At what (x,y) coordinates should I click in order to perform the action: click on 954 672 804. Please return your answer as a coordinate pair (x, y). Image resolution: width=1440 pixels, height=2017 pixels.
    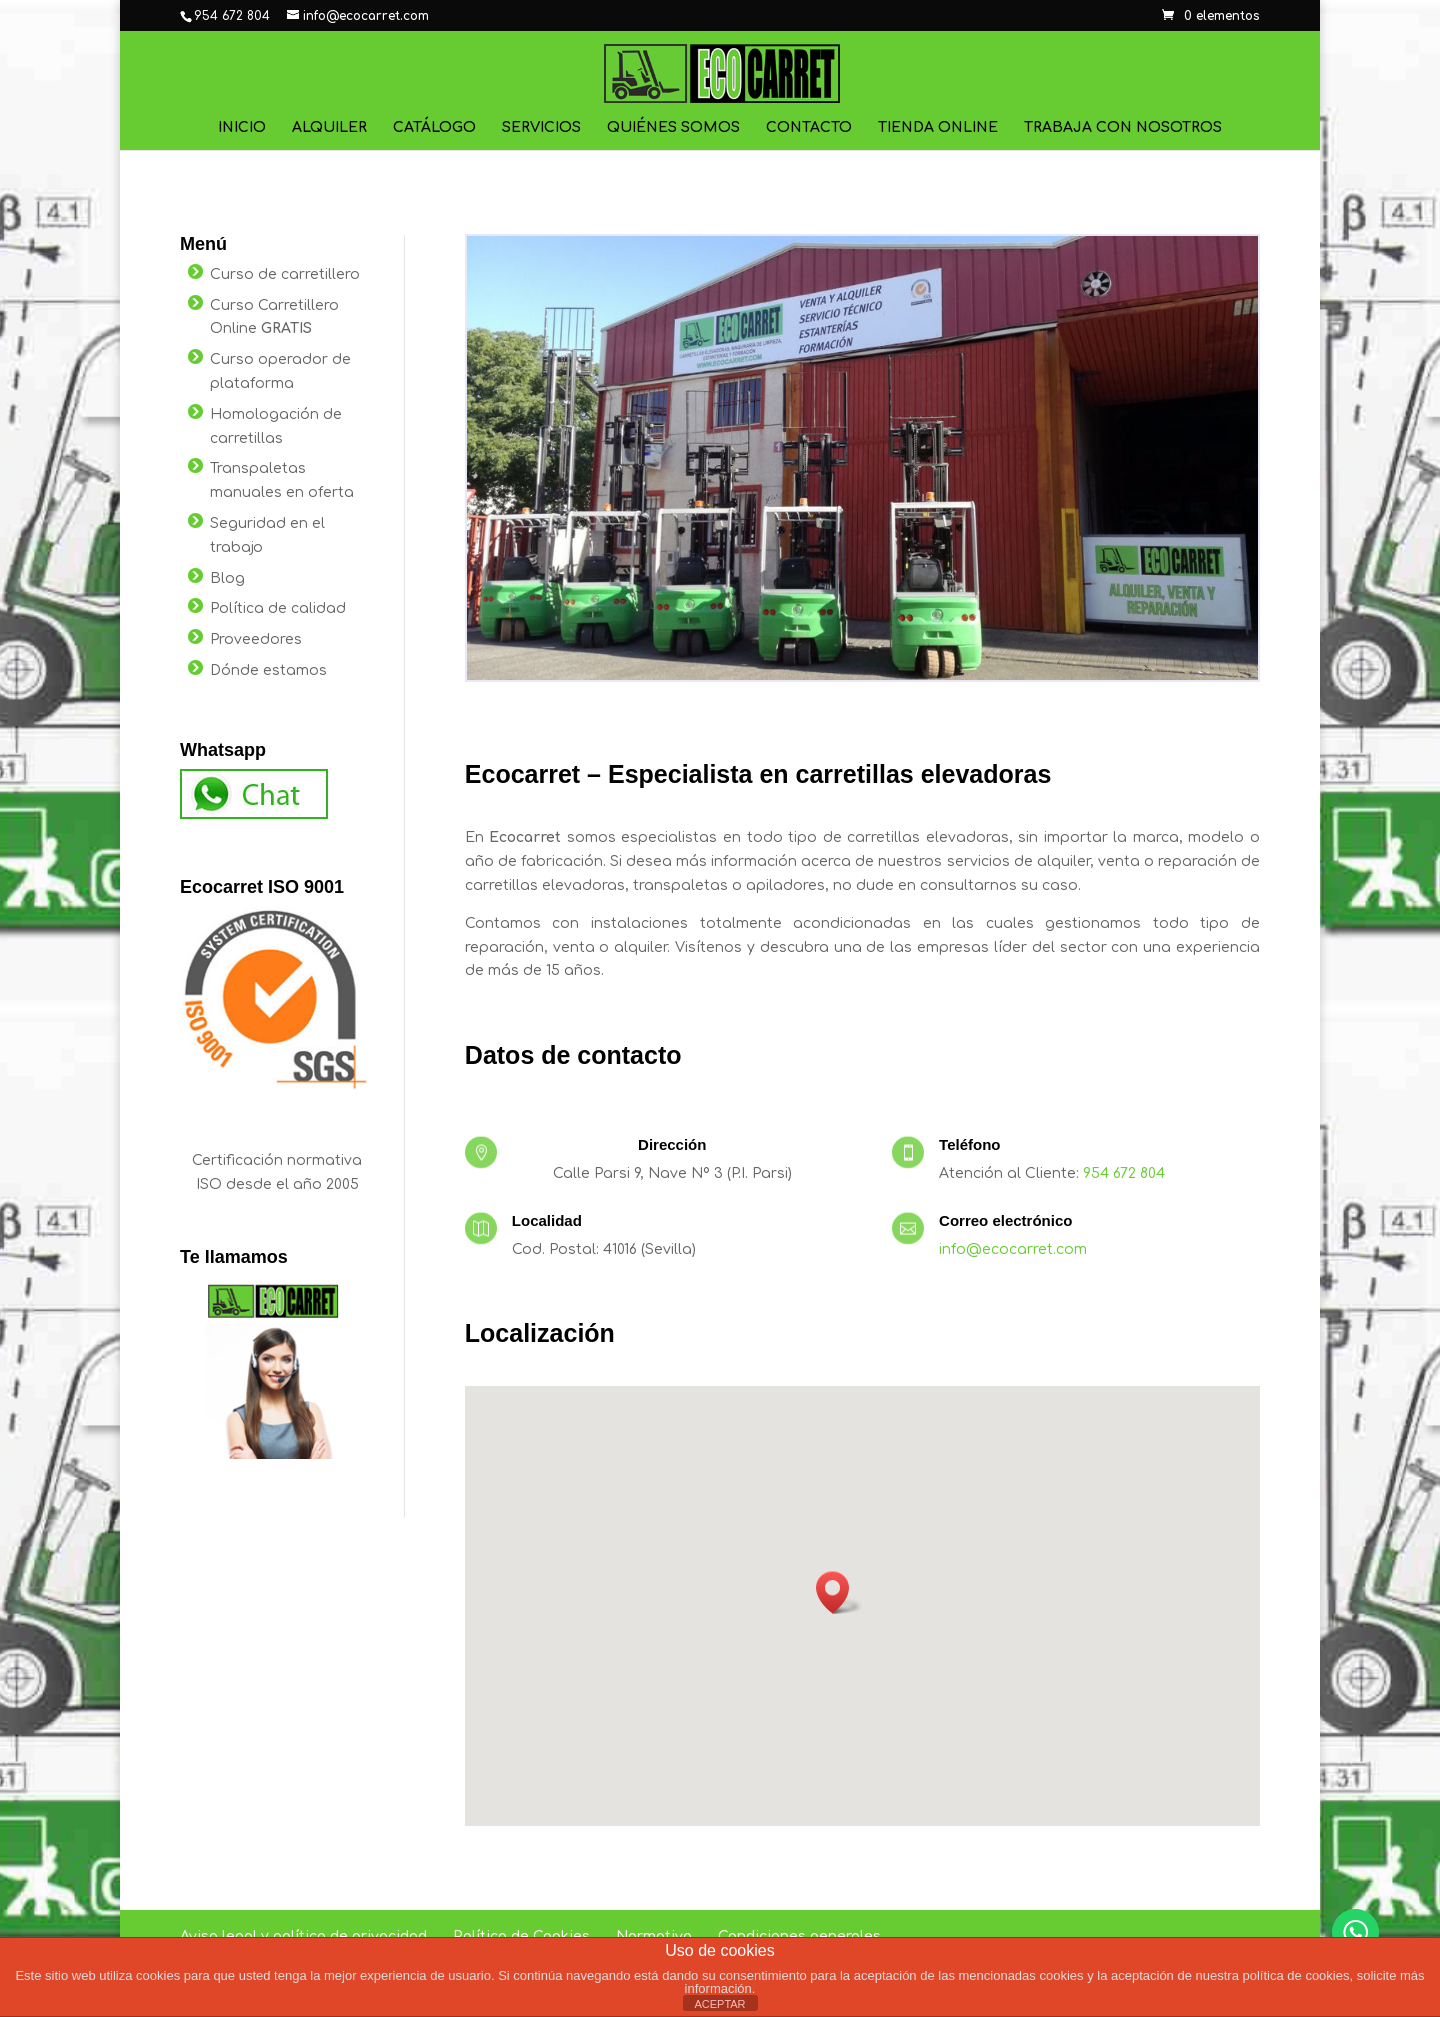
    Looking at the image, I should click on (1124, 1173).